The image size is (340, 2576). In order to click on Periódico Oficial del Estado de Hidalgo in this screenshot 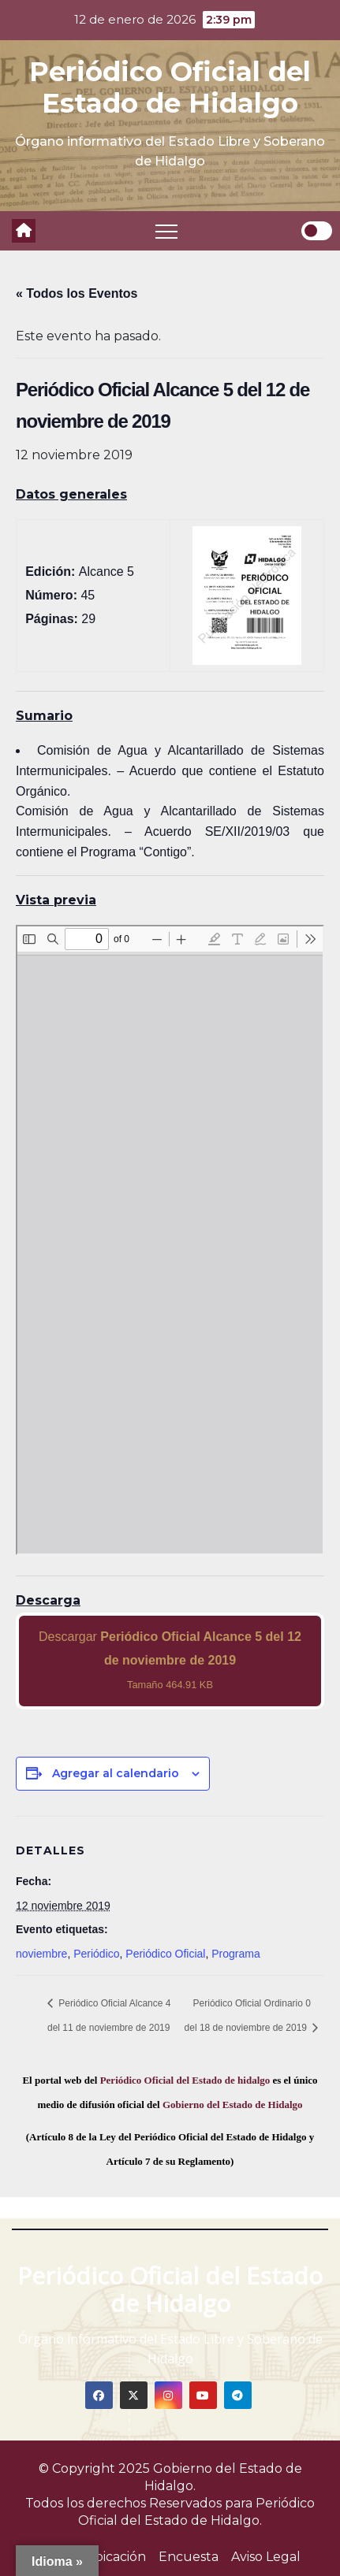, I will do `click(170, 87)`.